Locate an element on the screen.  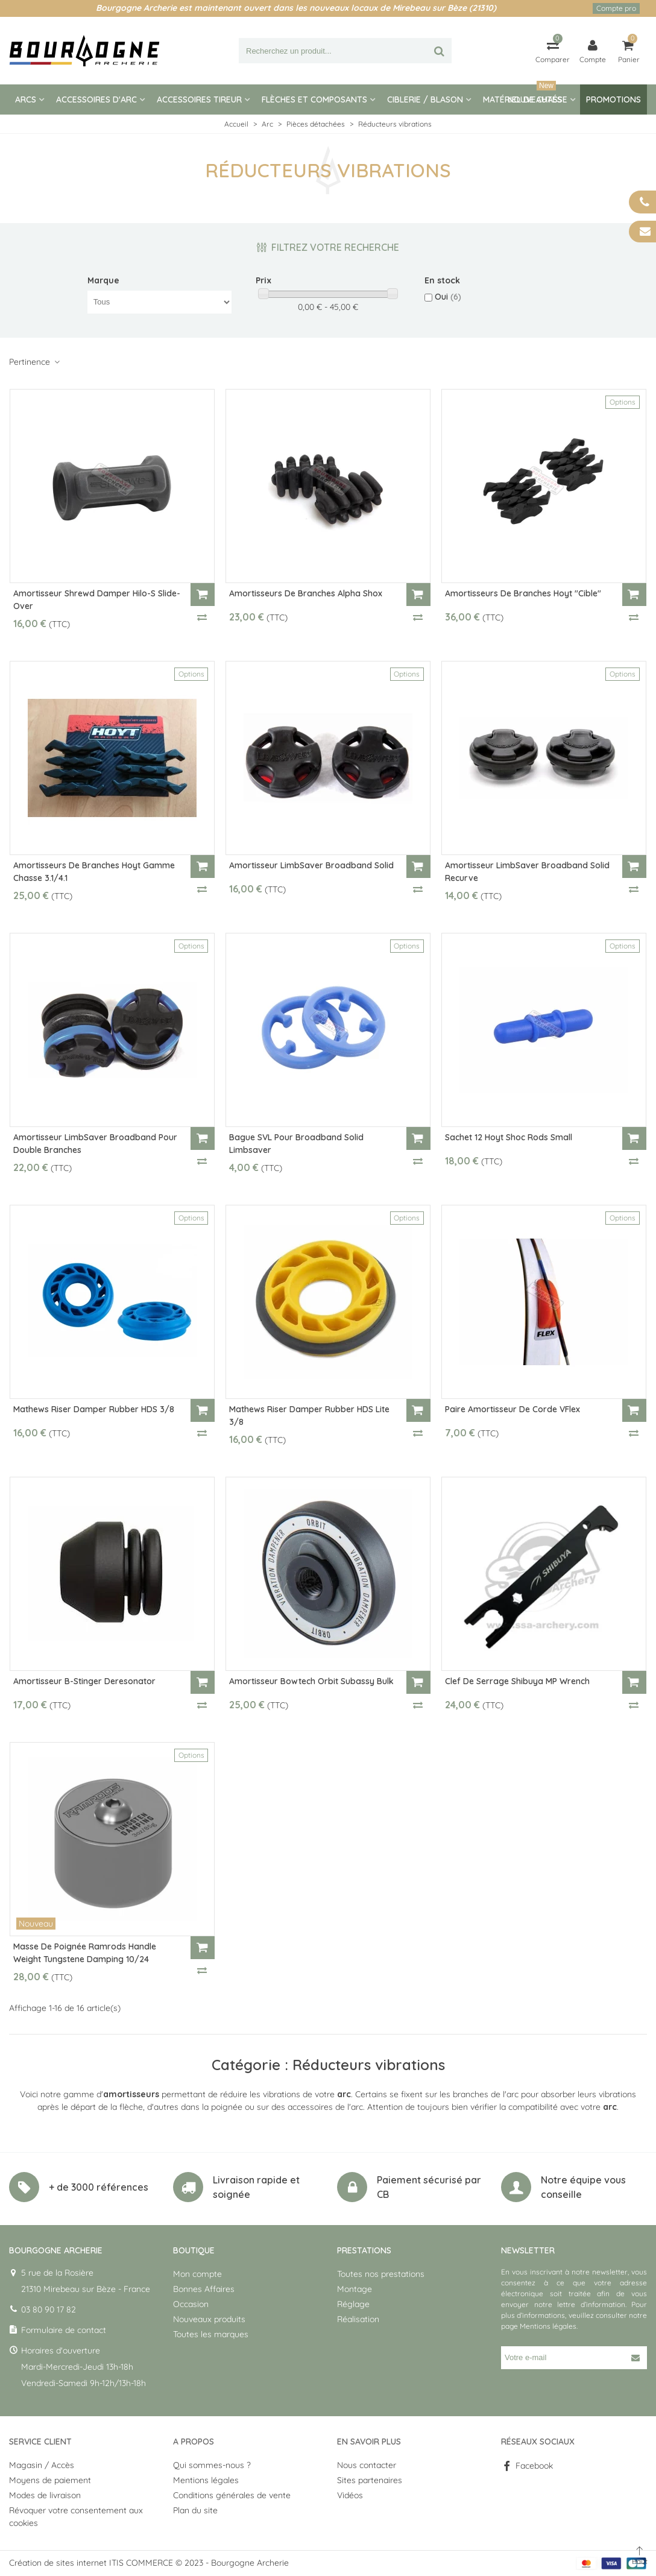
Réalisation is located at coordinates (358, 2319).